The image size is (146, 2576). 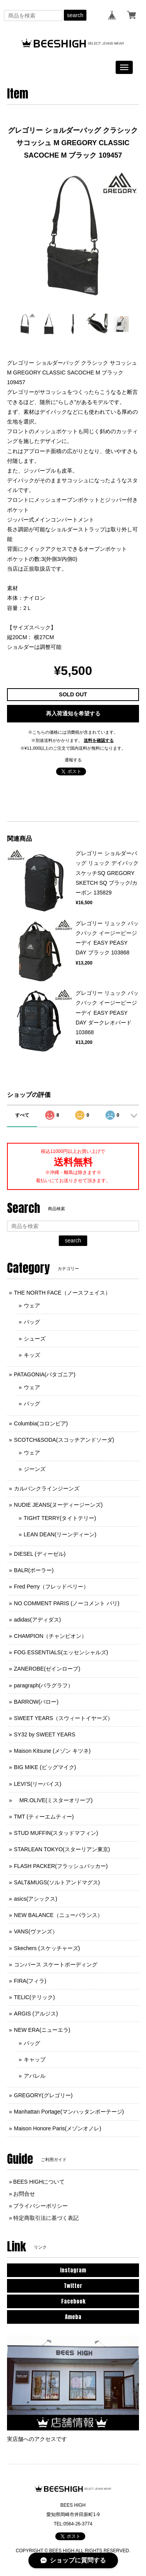 What do you see at coordinates (46, 1488) in the screenshot?
I see `カルバンクラインジーンズ` at bounding box center [46, 1488].